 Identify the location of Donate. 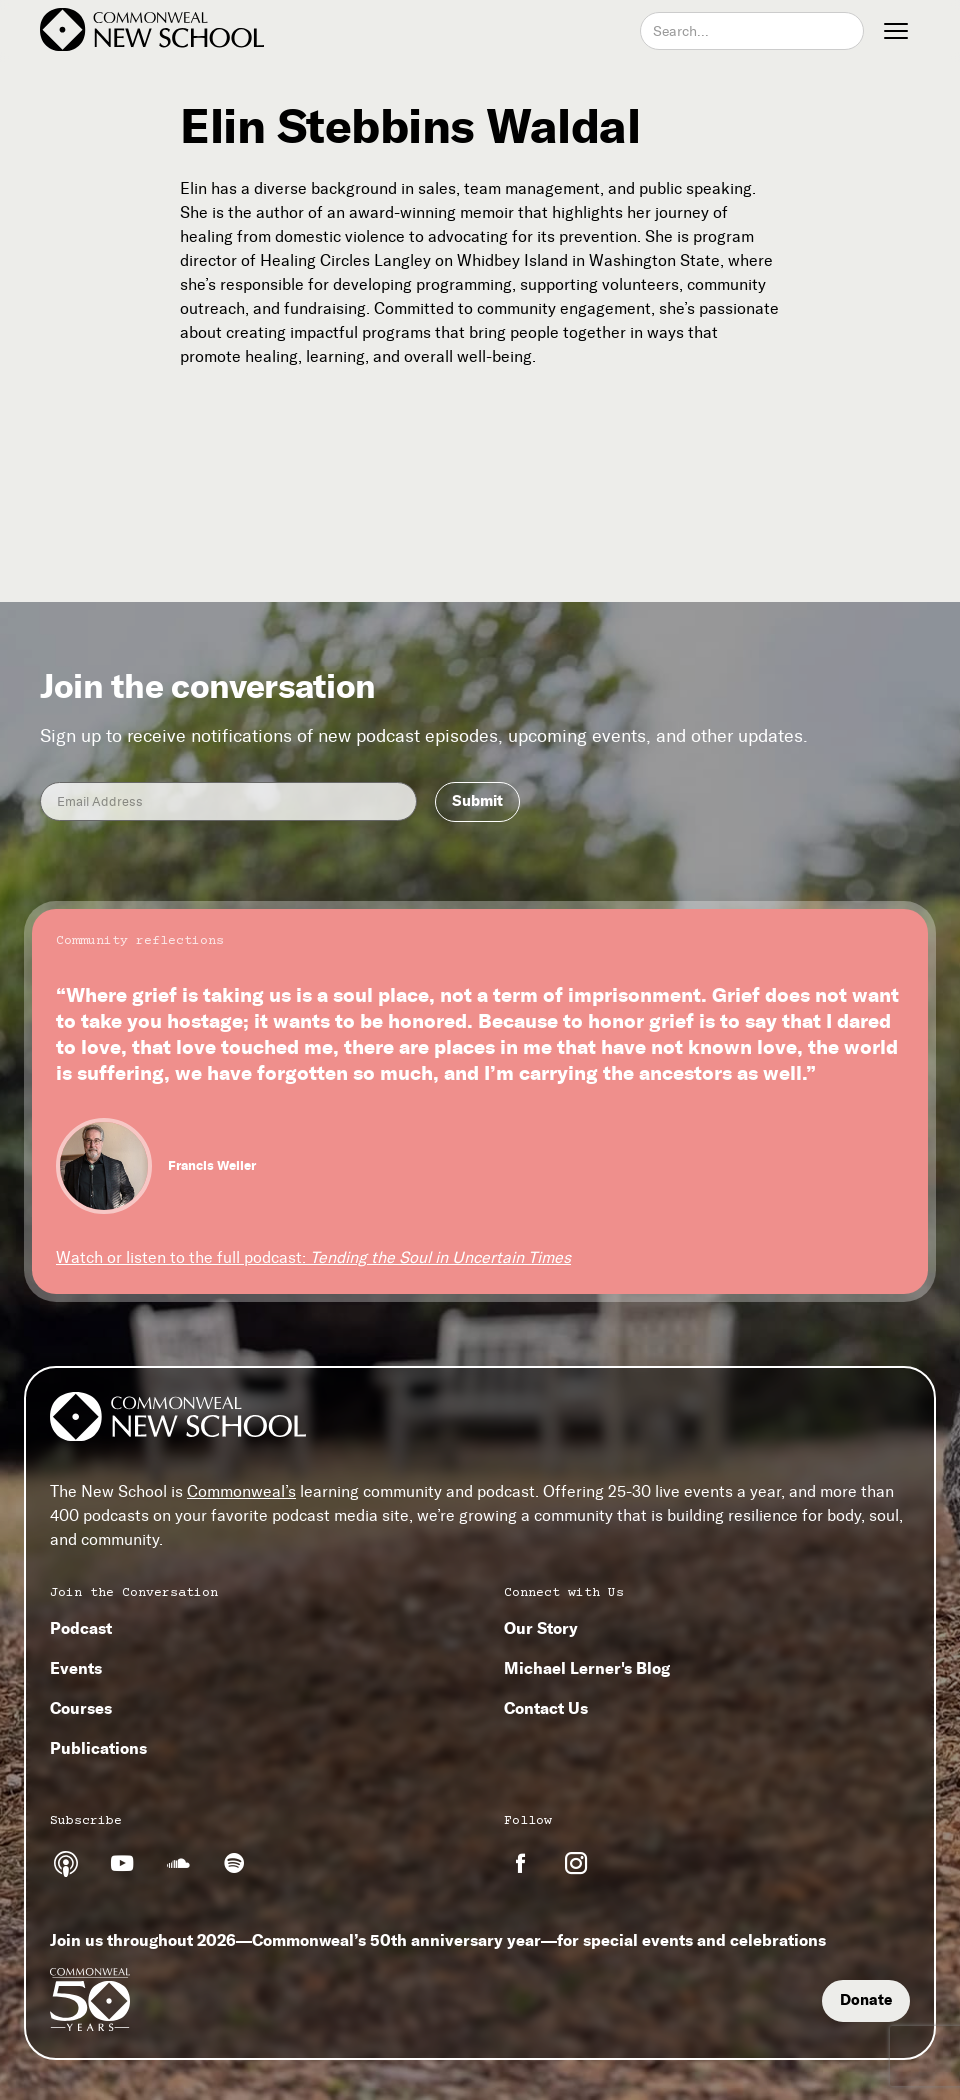
(866, 2000).